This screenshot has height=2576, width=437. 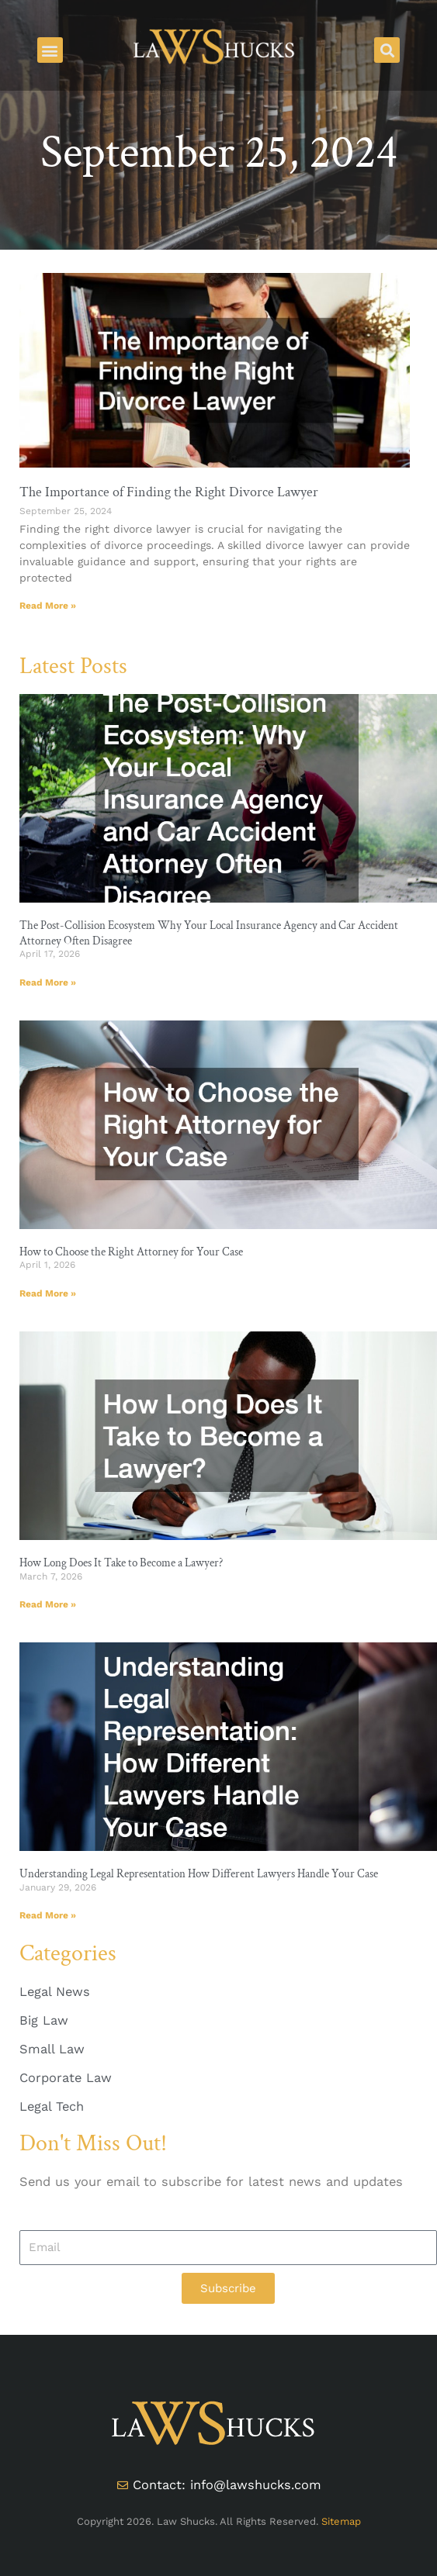 What do you see at coordinates (168, 492) in the screenshot?
I see `The Importance of Finding the Right Divorce Lawyer` at bounding box center [168, 492].